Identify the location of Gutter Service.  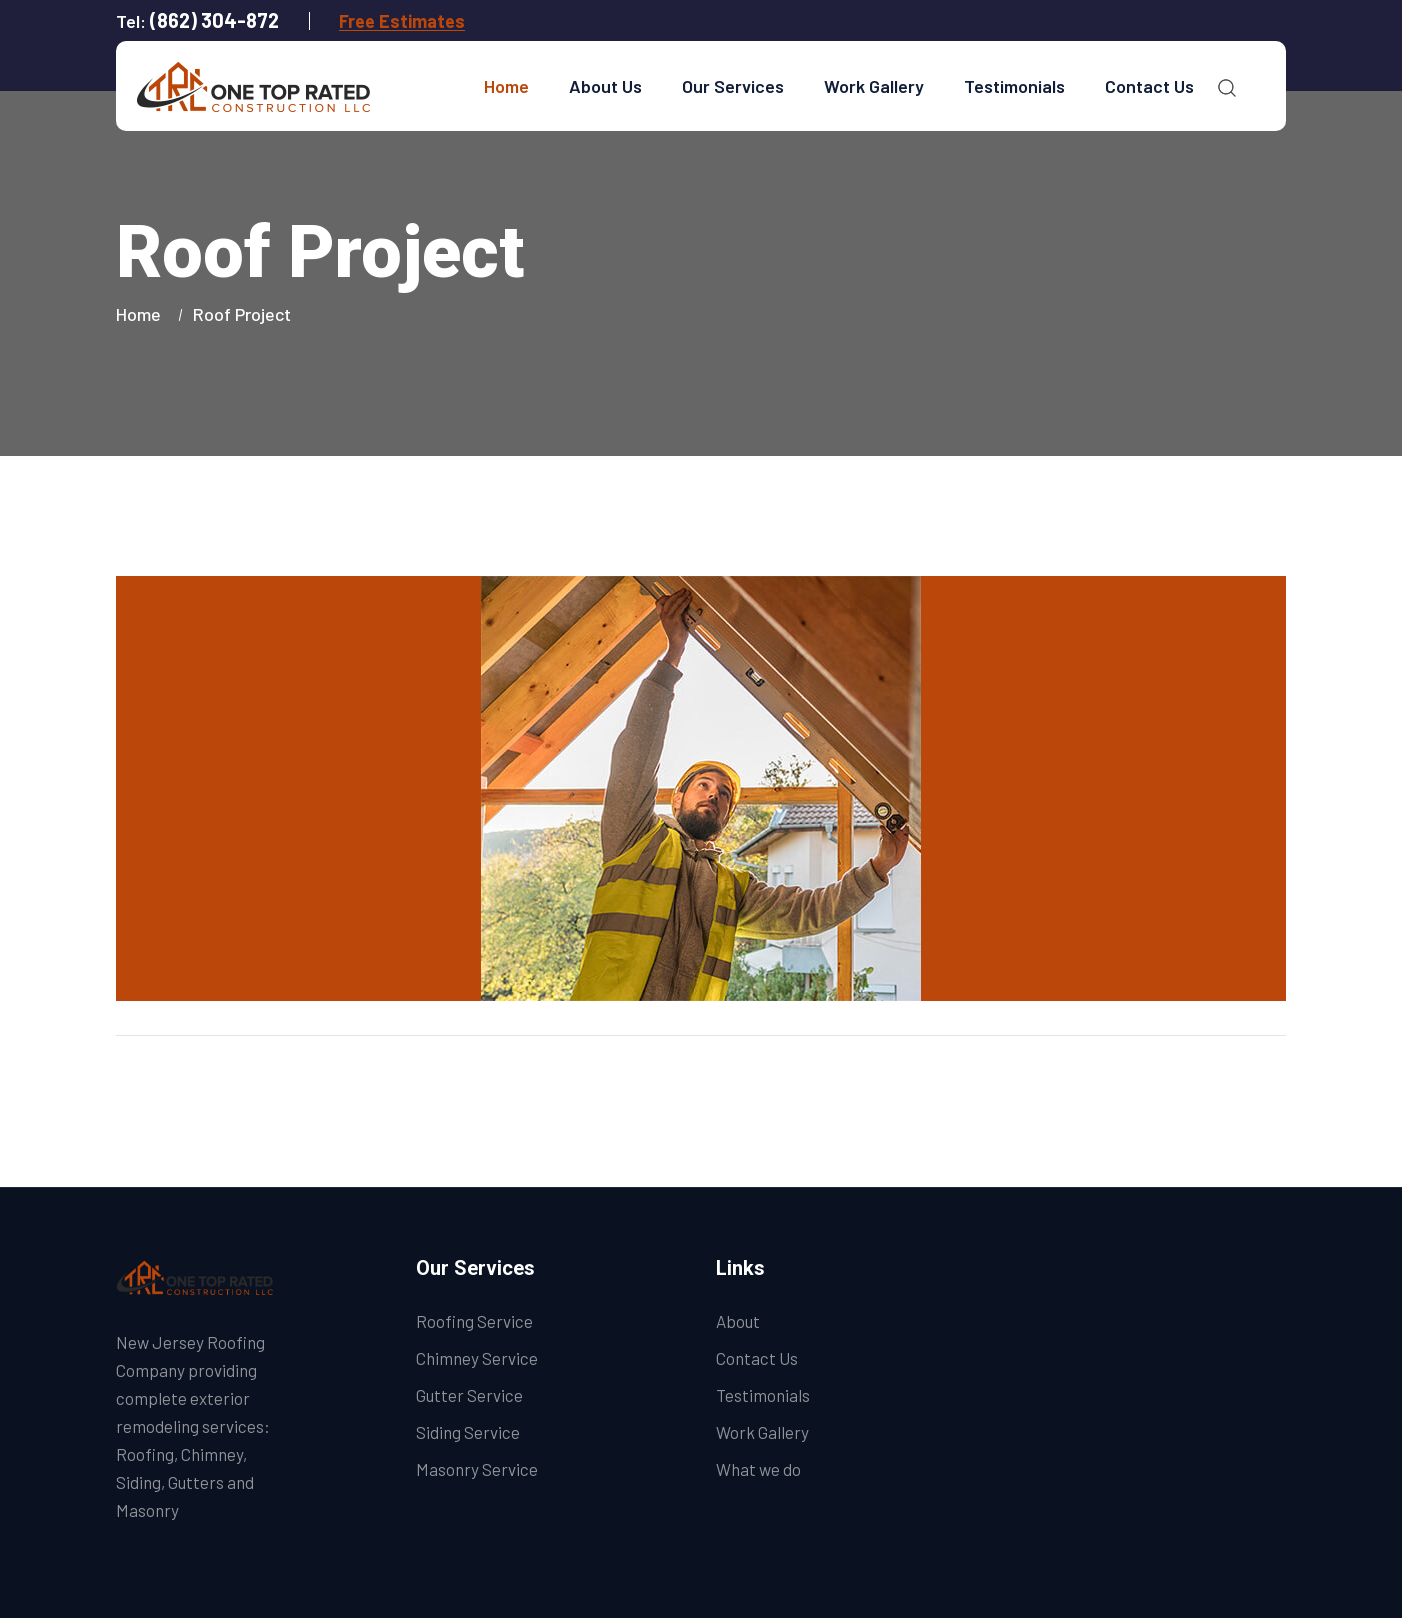
(469, 1395).